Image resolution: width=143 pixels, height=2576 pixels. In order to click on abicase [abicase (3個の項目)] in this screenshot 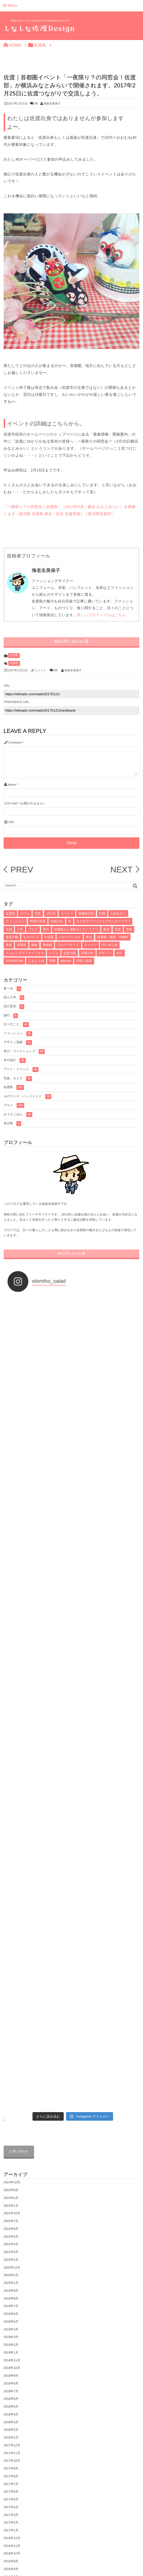, I will do `click(66, 961)`.